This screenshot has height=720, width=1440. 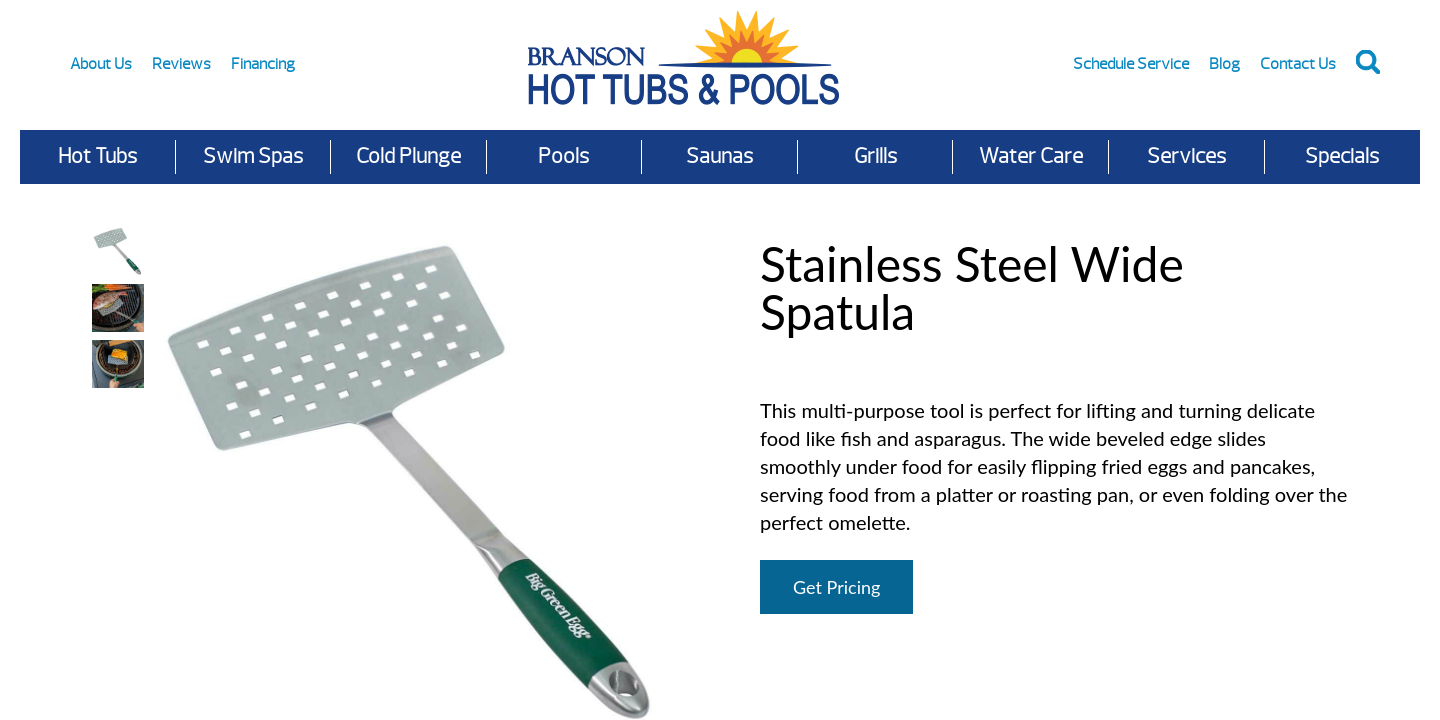 I want to click on Water Care, so click(x=1031, y=156).